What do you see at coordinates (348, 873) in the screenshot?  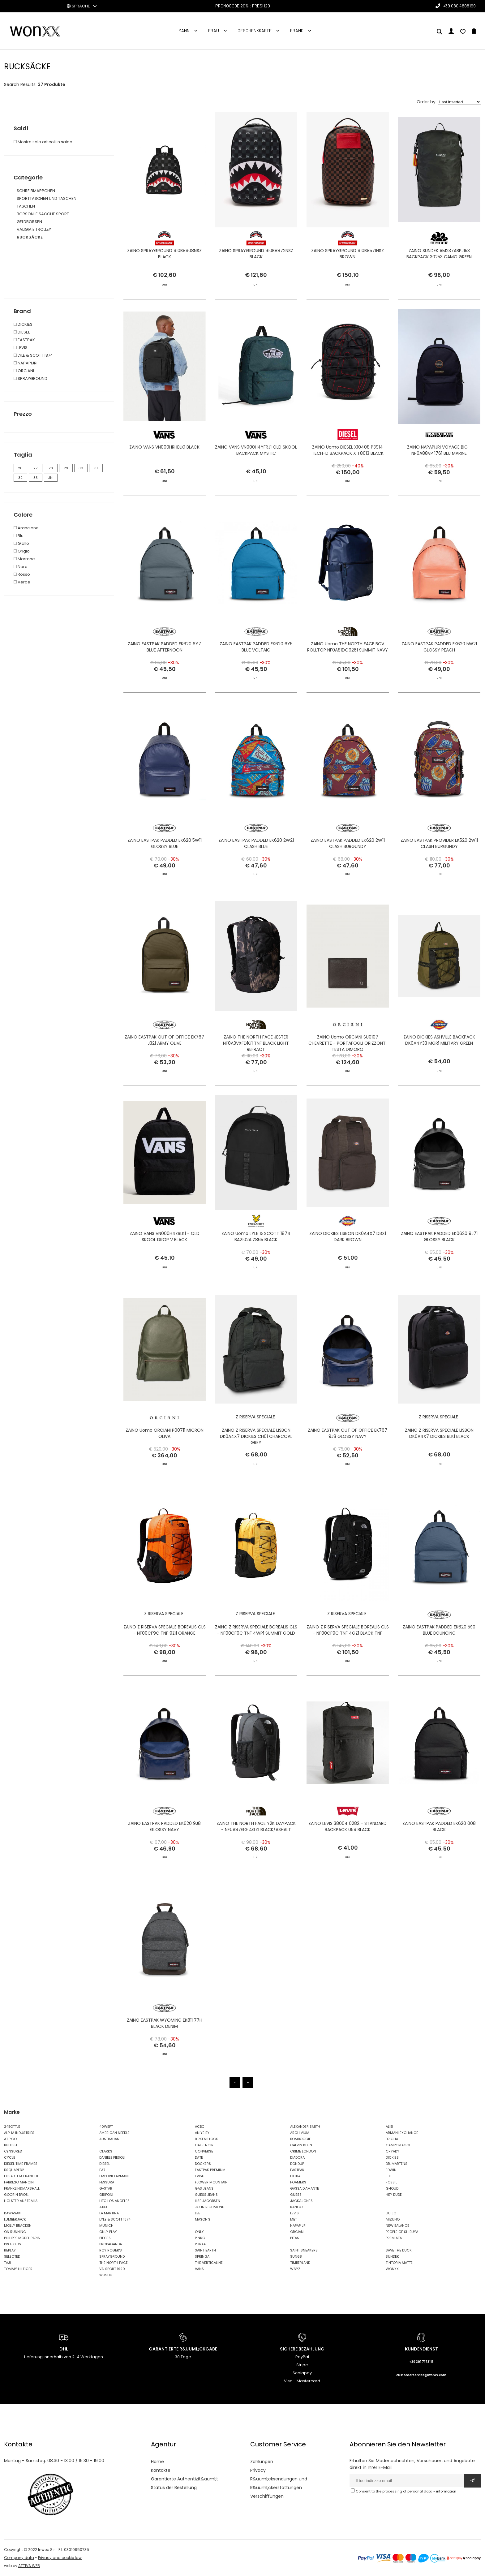 I see `ZAINO EASTPAK PADDED EK620 2W11 CLASH BURGUNDY` at bounding box center [348, 873].